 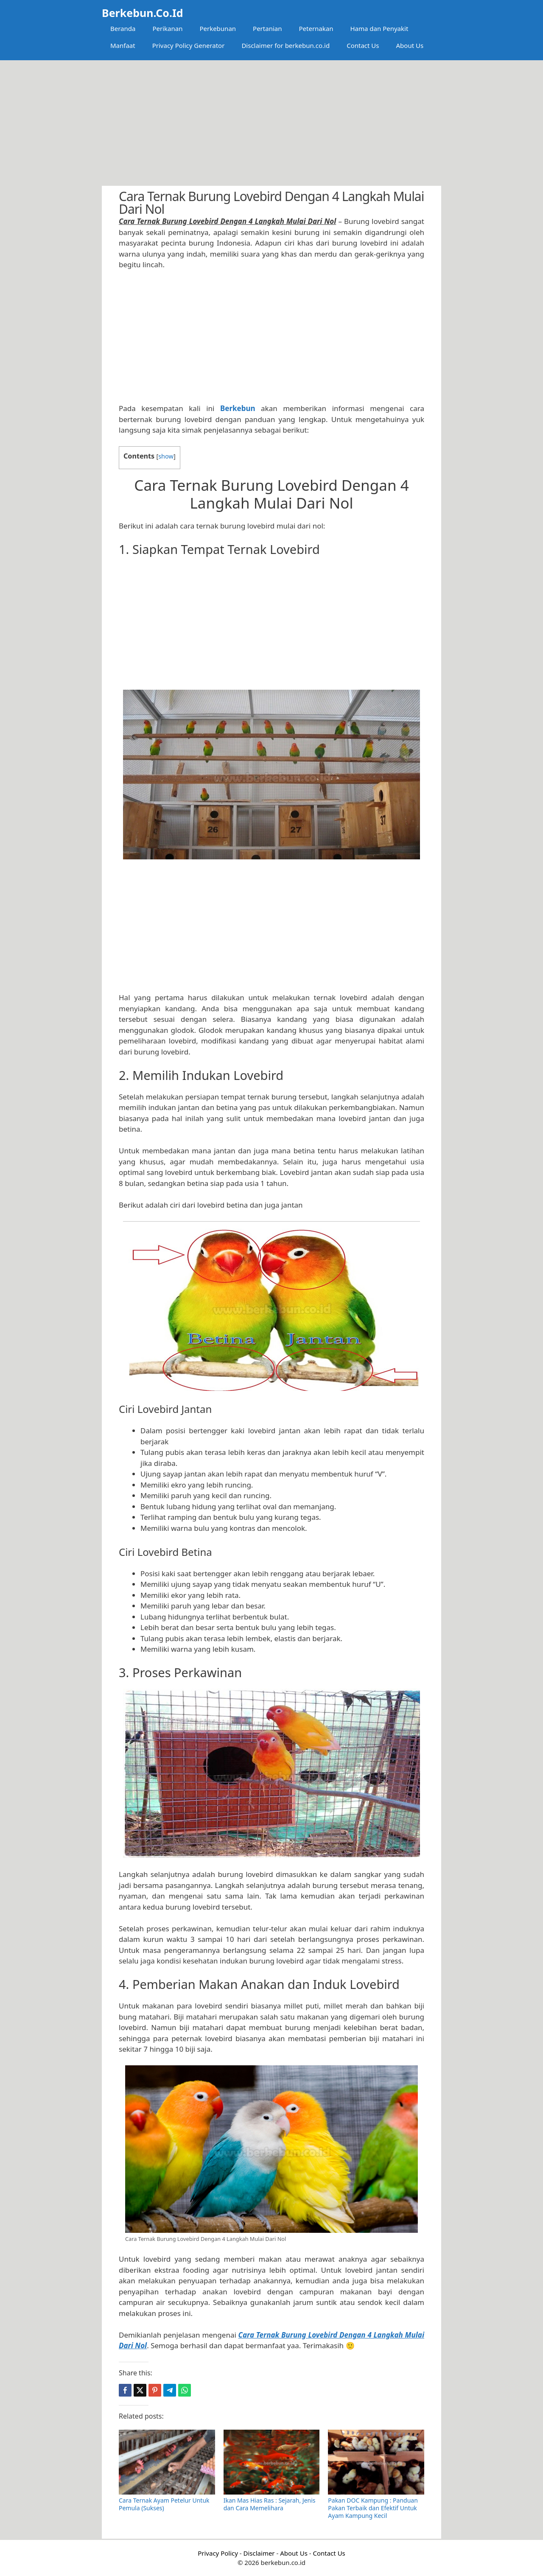 I want to click on Beranda, so click(x=122, y=28).